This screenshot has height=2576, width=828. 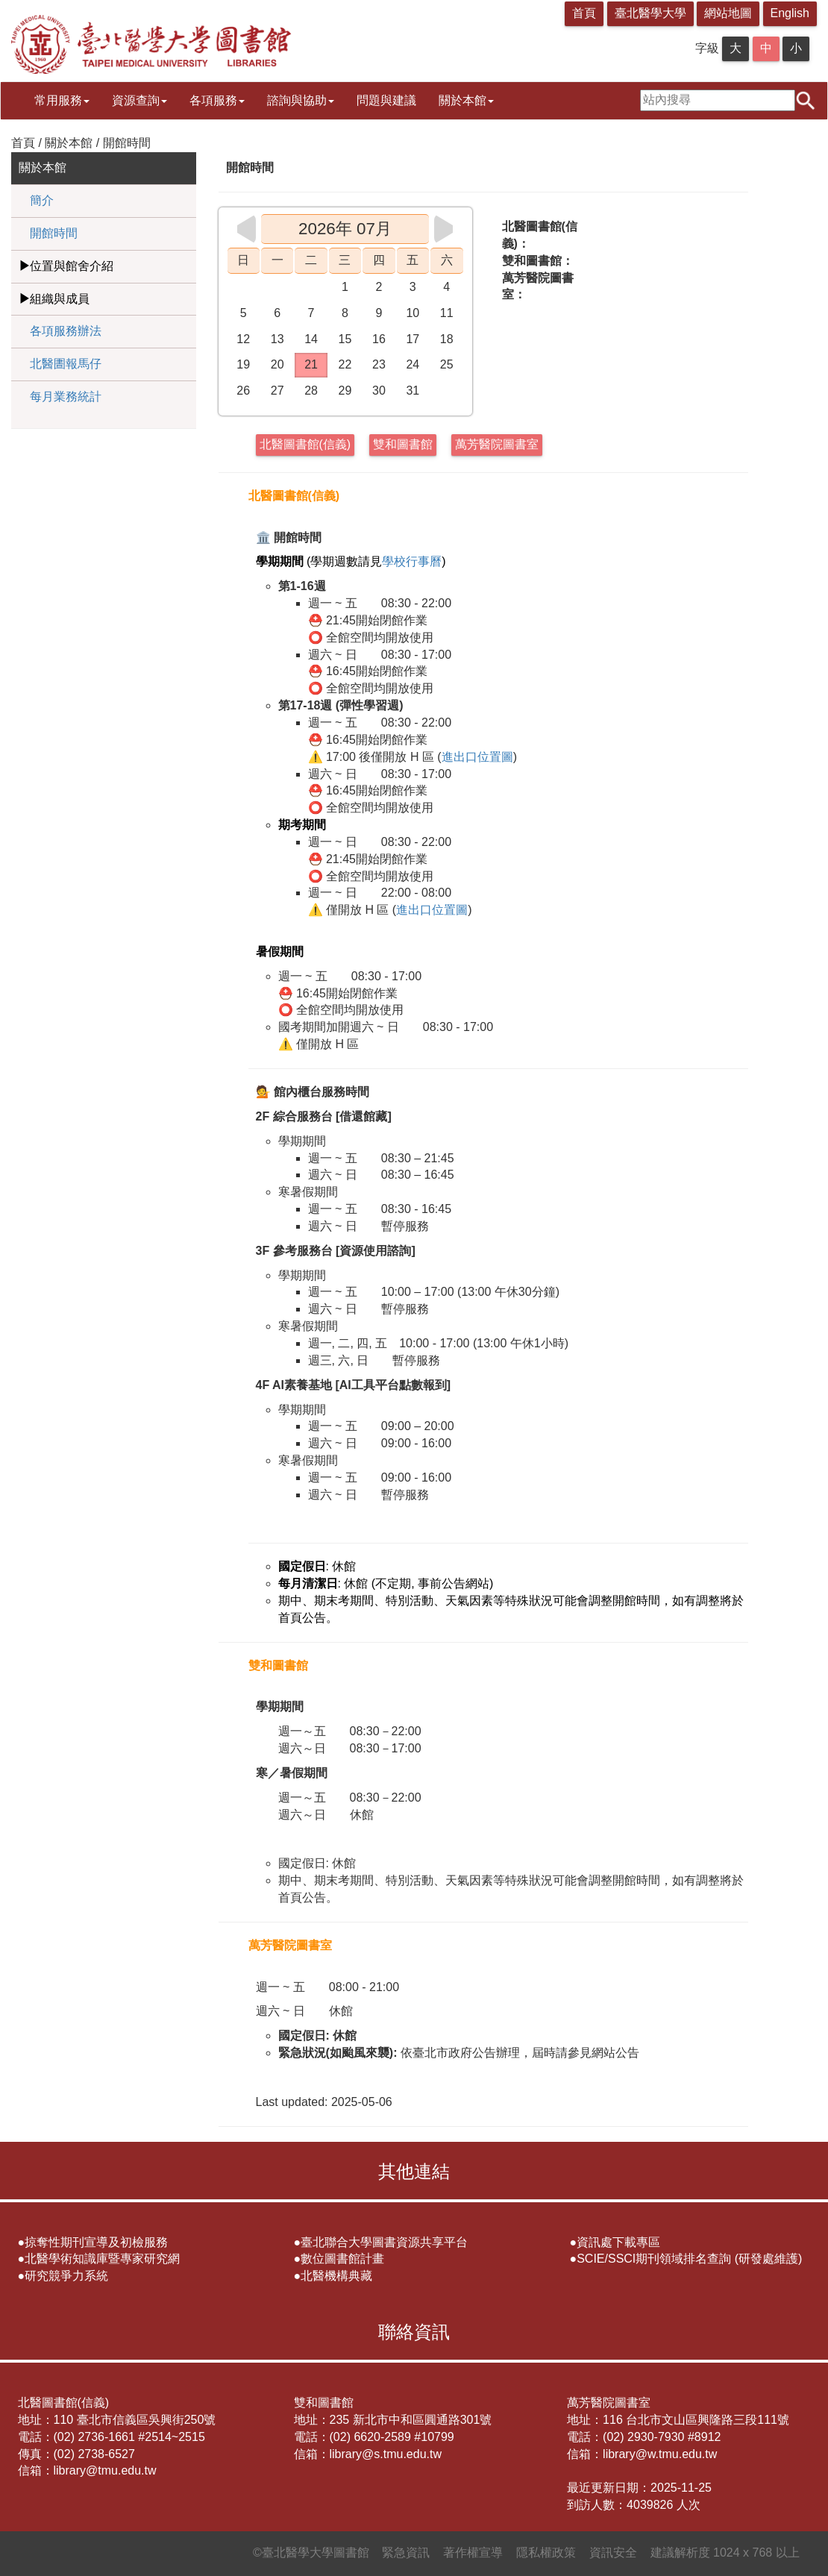 What do you see at coordinates (96, 2242) in the screenshot?
I see `掠奪性期刊宣導及初檢服務` at bounding box center [96, 2242].